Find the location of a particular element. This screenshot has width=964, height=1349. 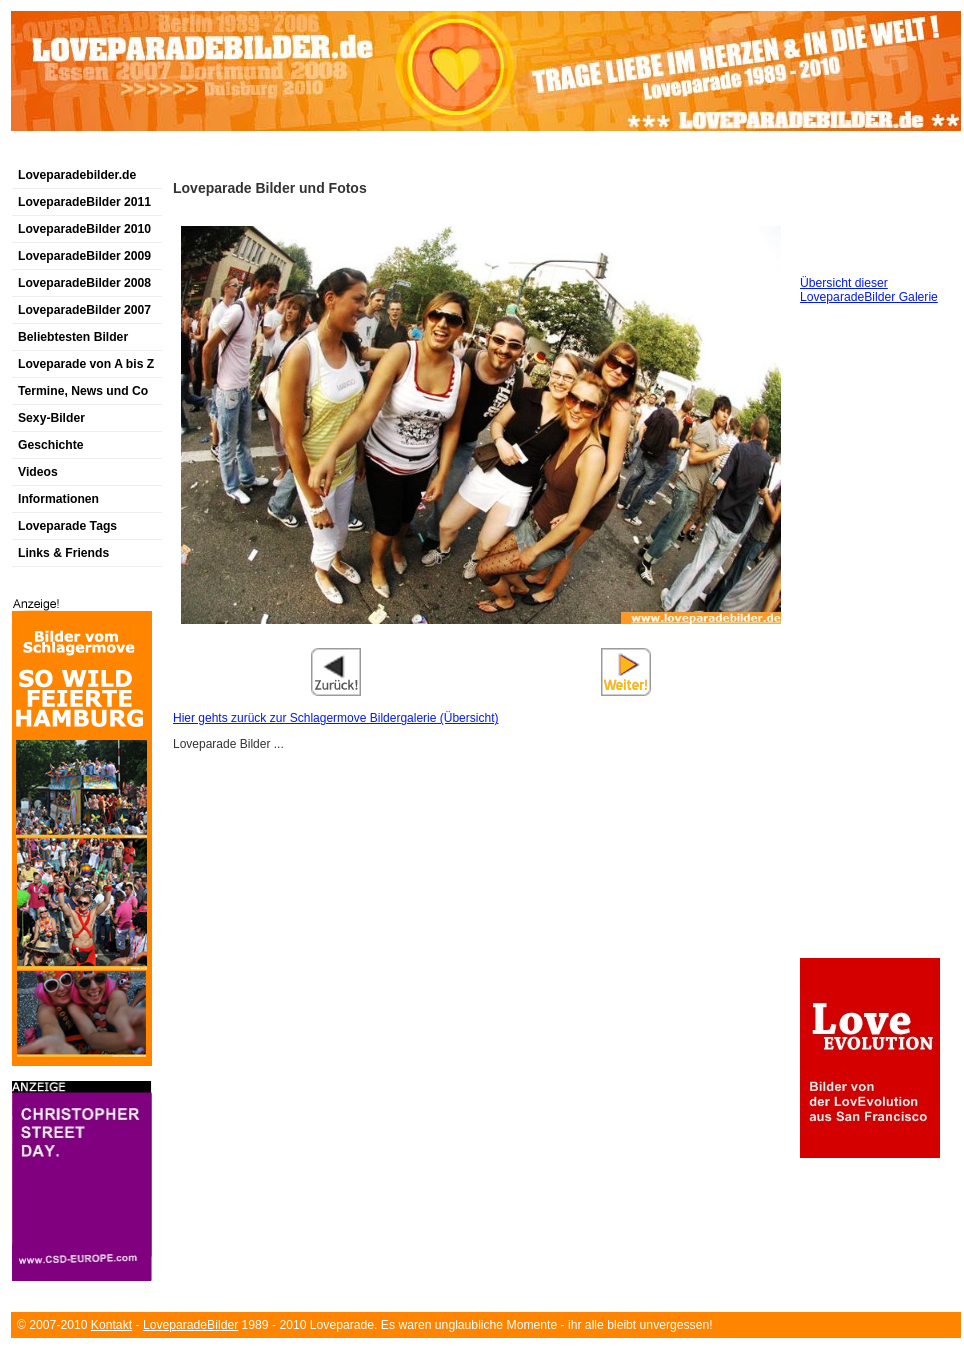

Loveparade Tags is located at coordinates (67, 526).